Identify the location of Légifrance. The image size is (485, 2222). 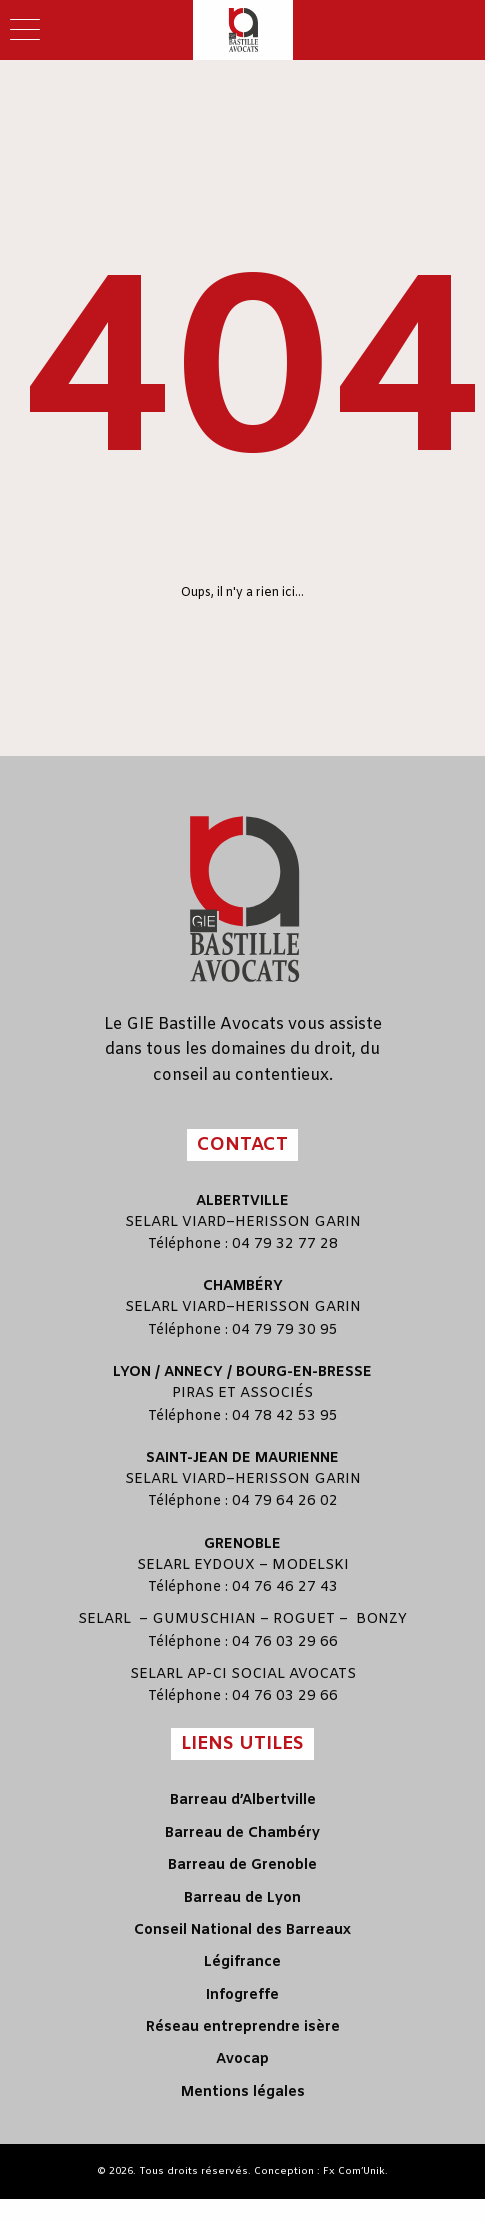
(242, 1962).